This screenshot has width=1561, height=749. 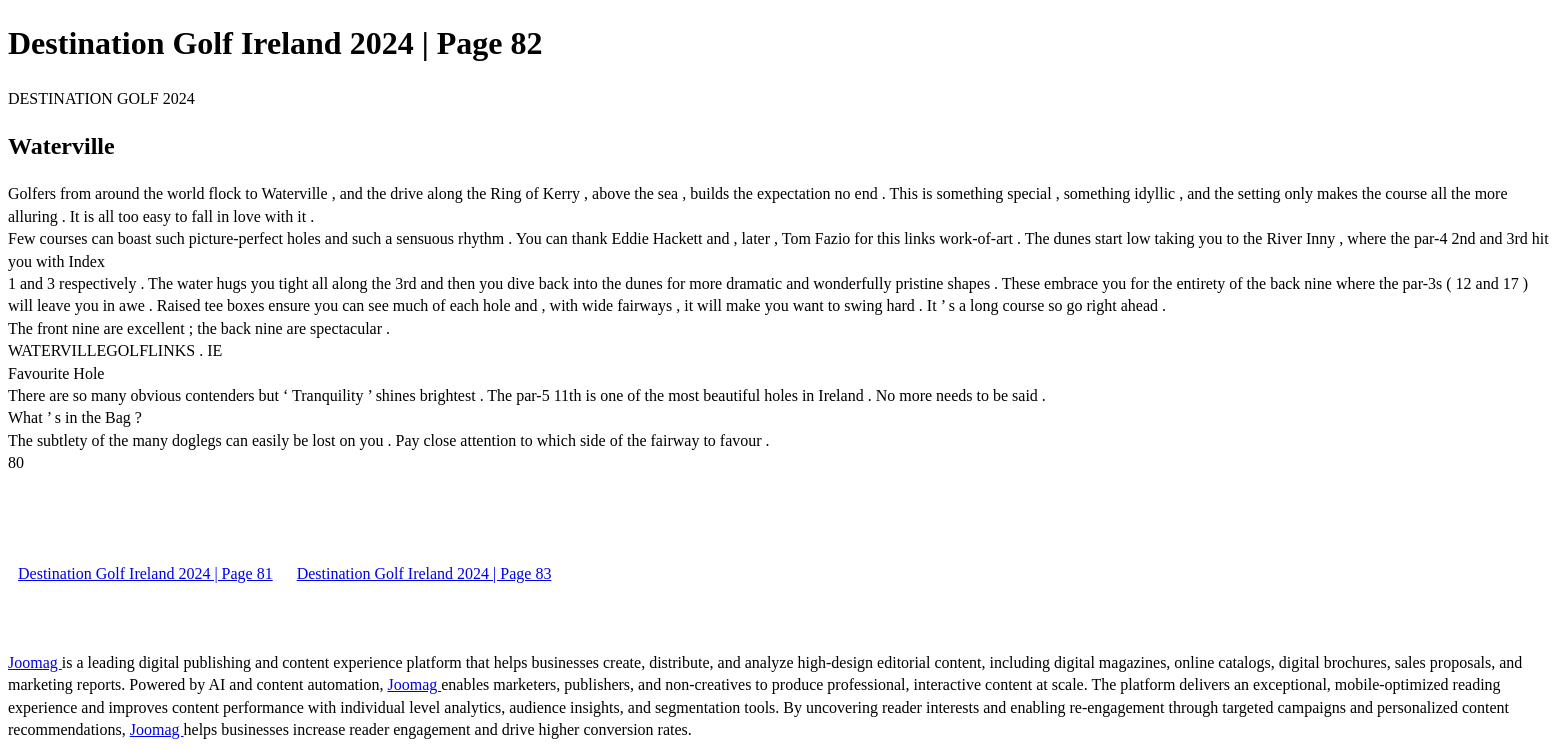 What do you see at coordinates (145, 573) in the screenshot?
I see `Destination Golf Ireland 2024 | Page 81` at bounding box center [145, 573].